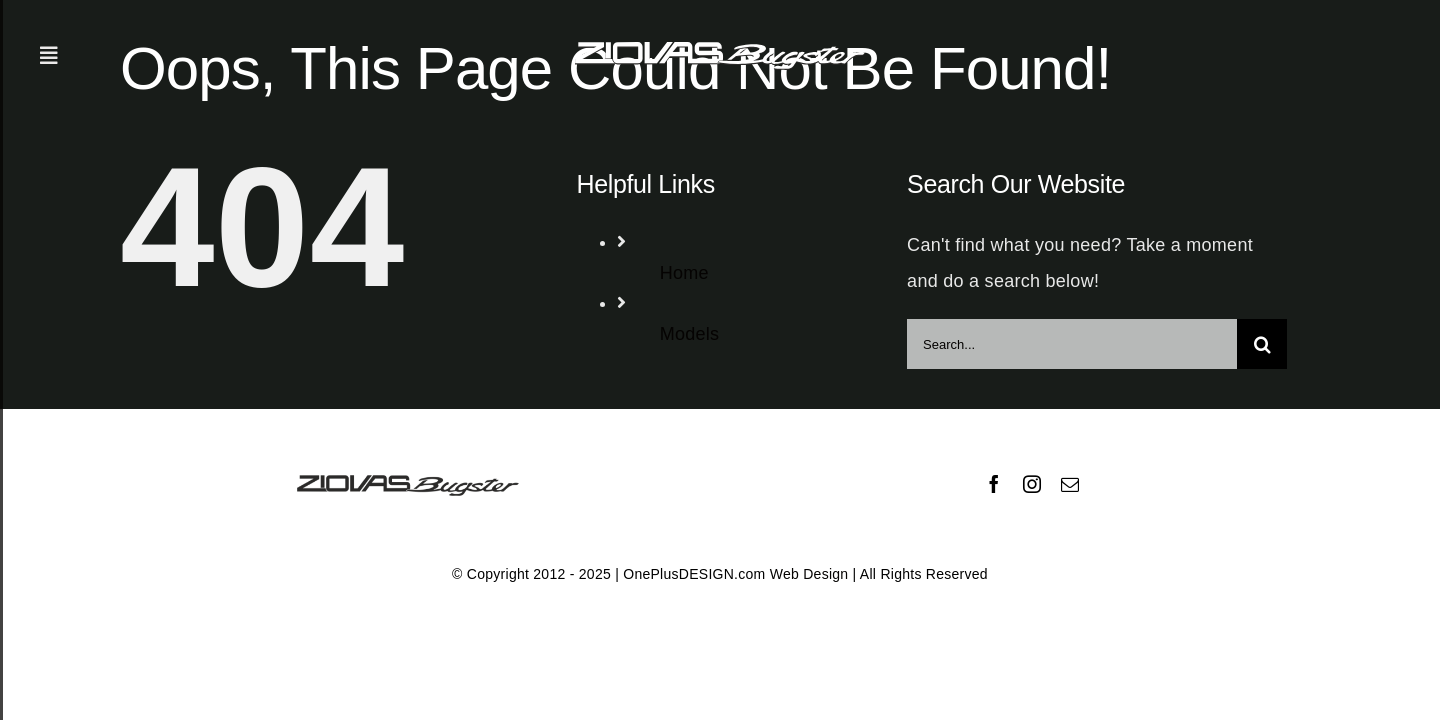 The width and height of the screenshot is (1440, 720). I want to click on [facebook], so click(994, 484).